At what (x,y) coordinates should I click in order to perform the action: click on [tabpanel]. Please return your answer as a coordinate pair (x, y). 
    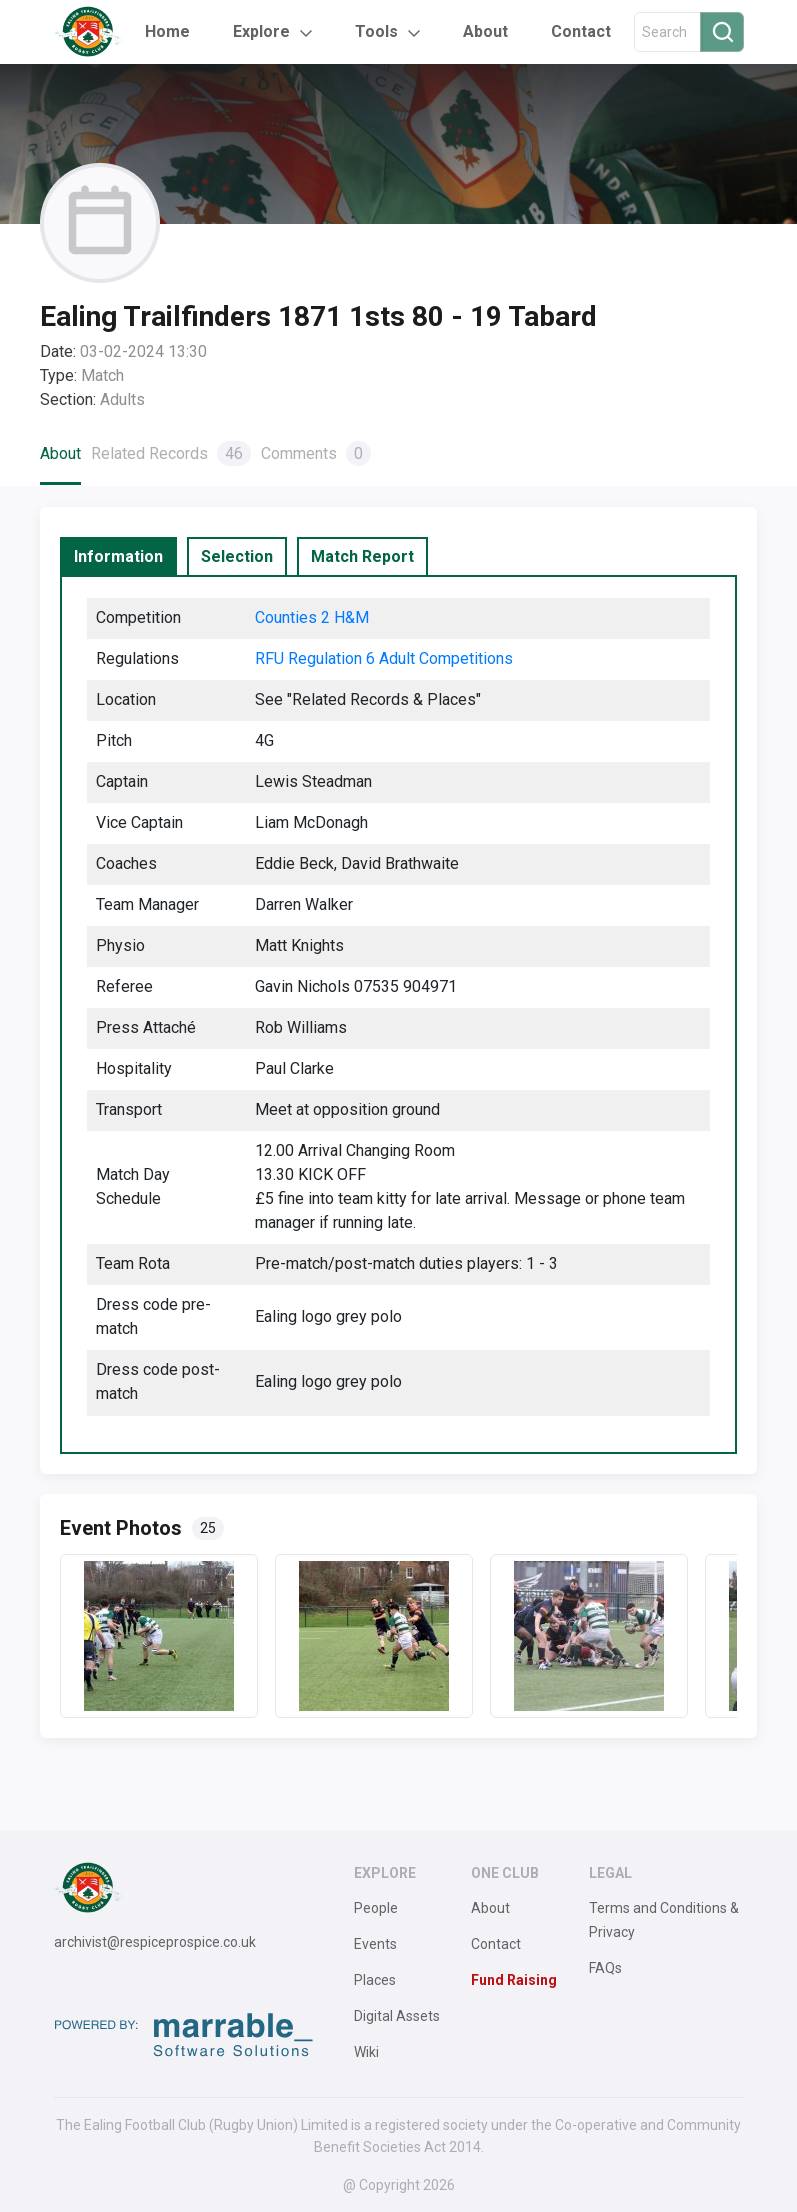
    Looking at the image, I should click on (398, 1014).